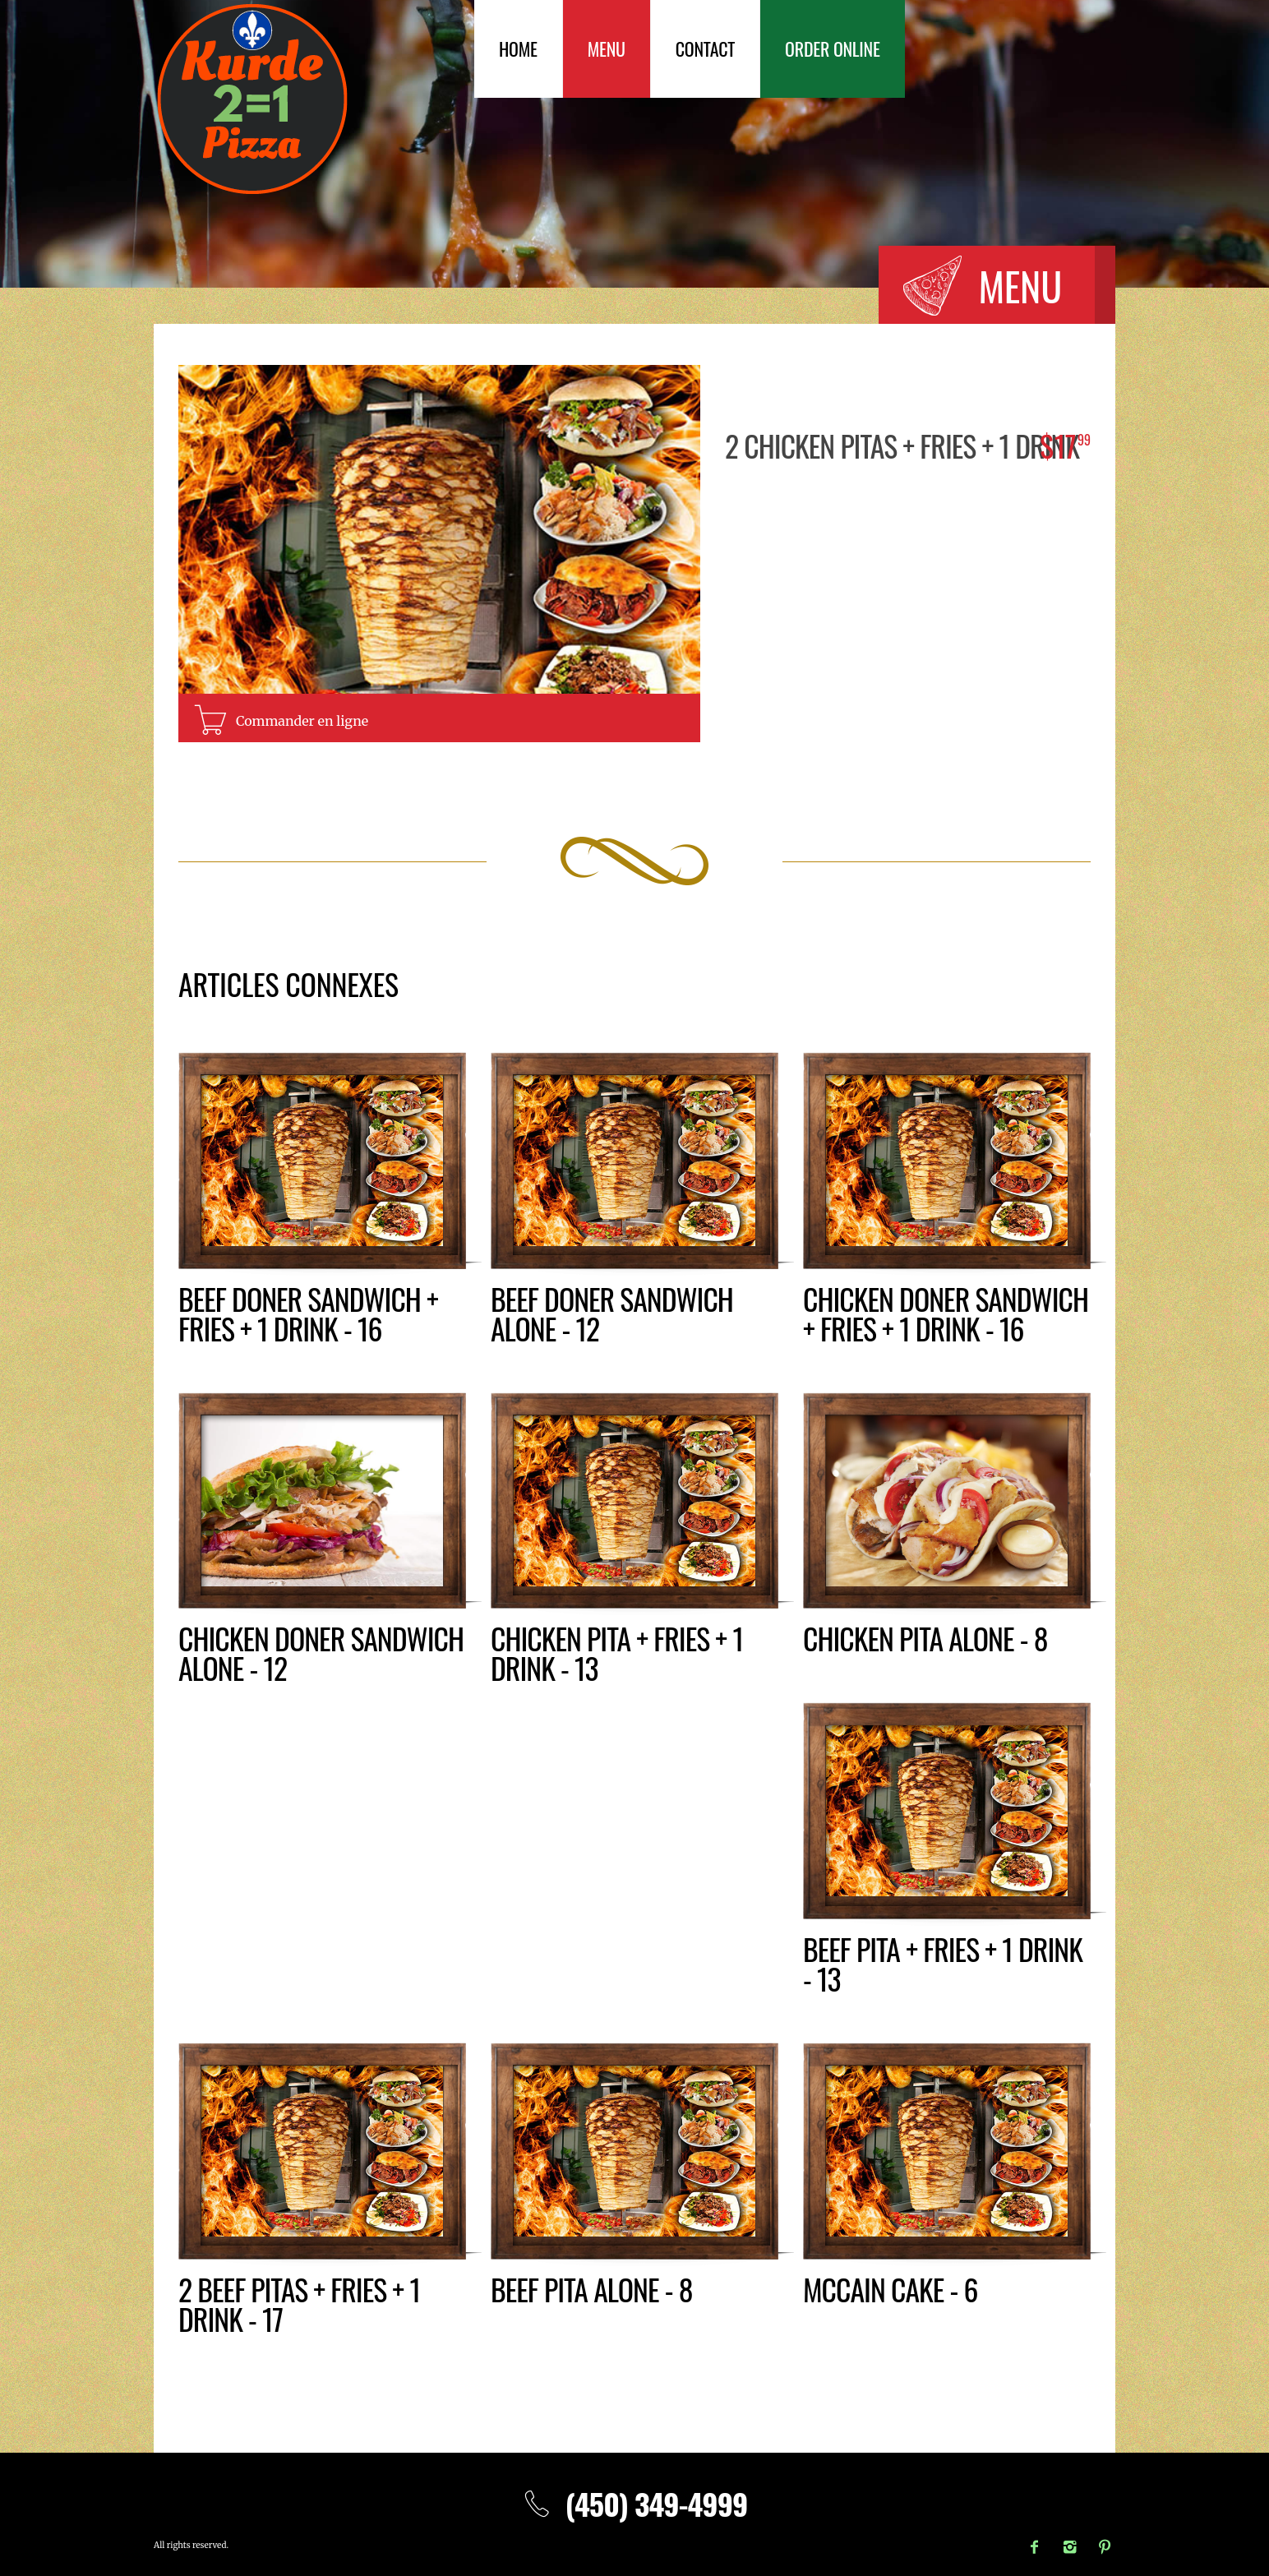 Image resolution: width=1269 pixels, height=2576 pixels. I want to click on Beef pita alone - 8, so click(592, 2289).